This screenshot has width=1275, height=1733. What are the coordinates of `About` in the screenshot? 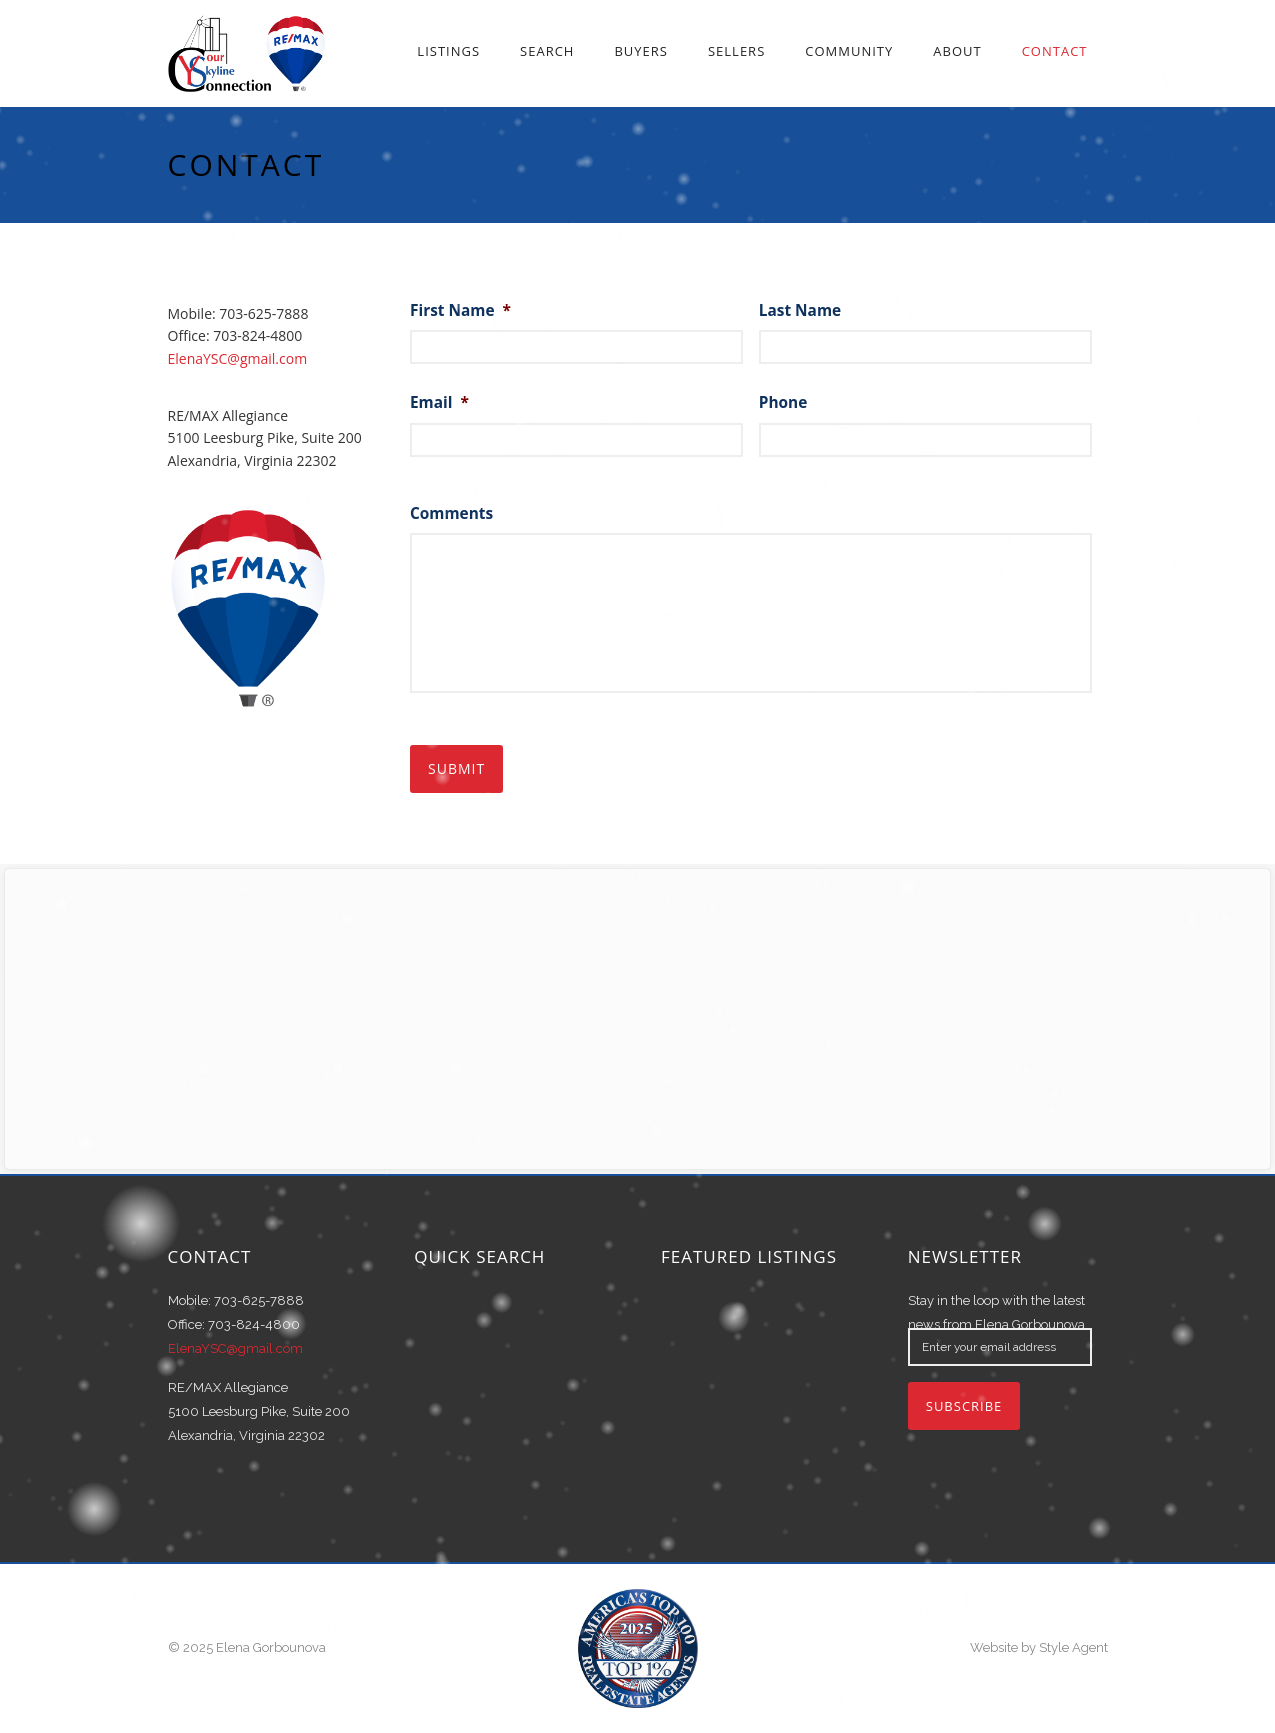 It's located at (957, 51).